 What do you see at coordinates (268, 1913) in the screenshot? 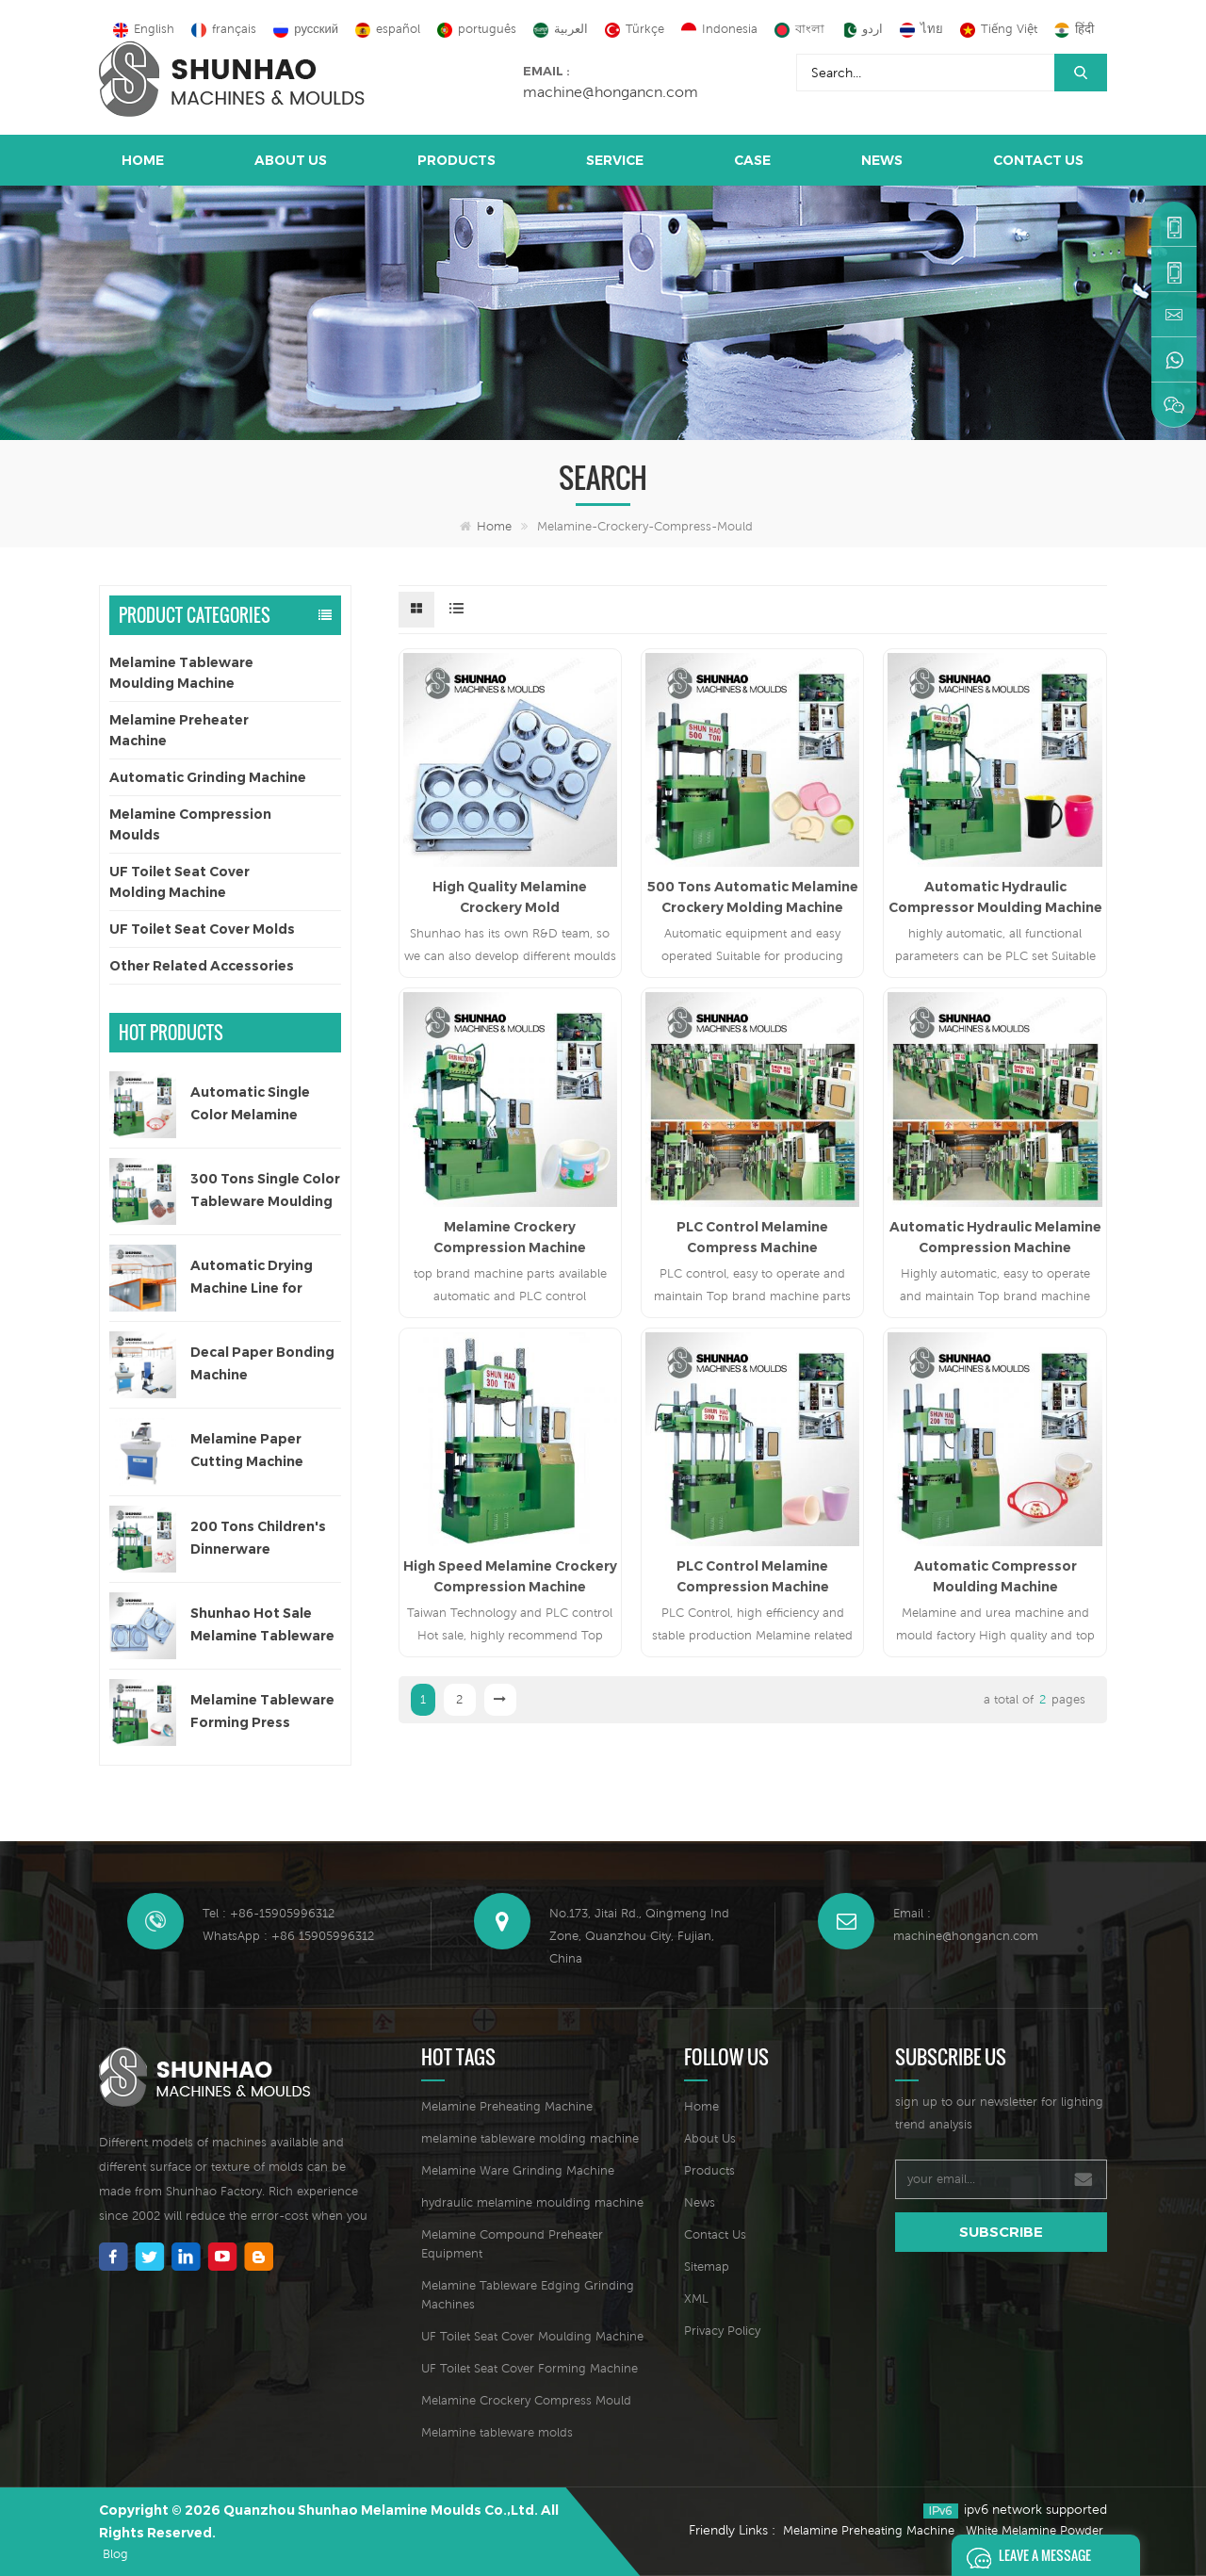
I see `Tel : +86-15905996312` at bounding box center [268, 1913].